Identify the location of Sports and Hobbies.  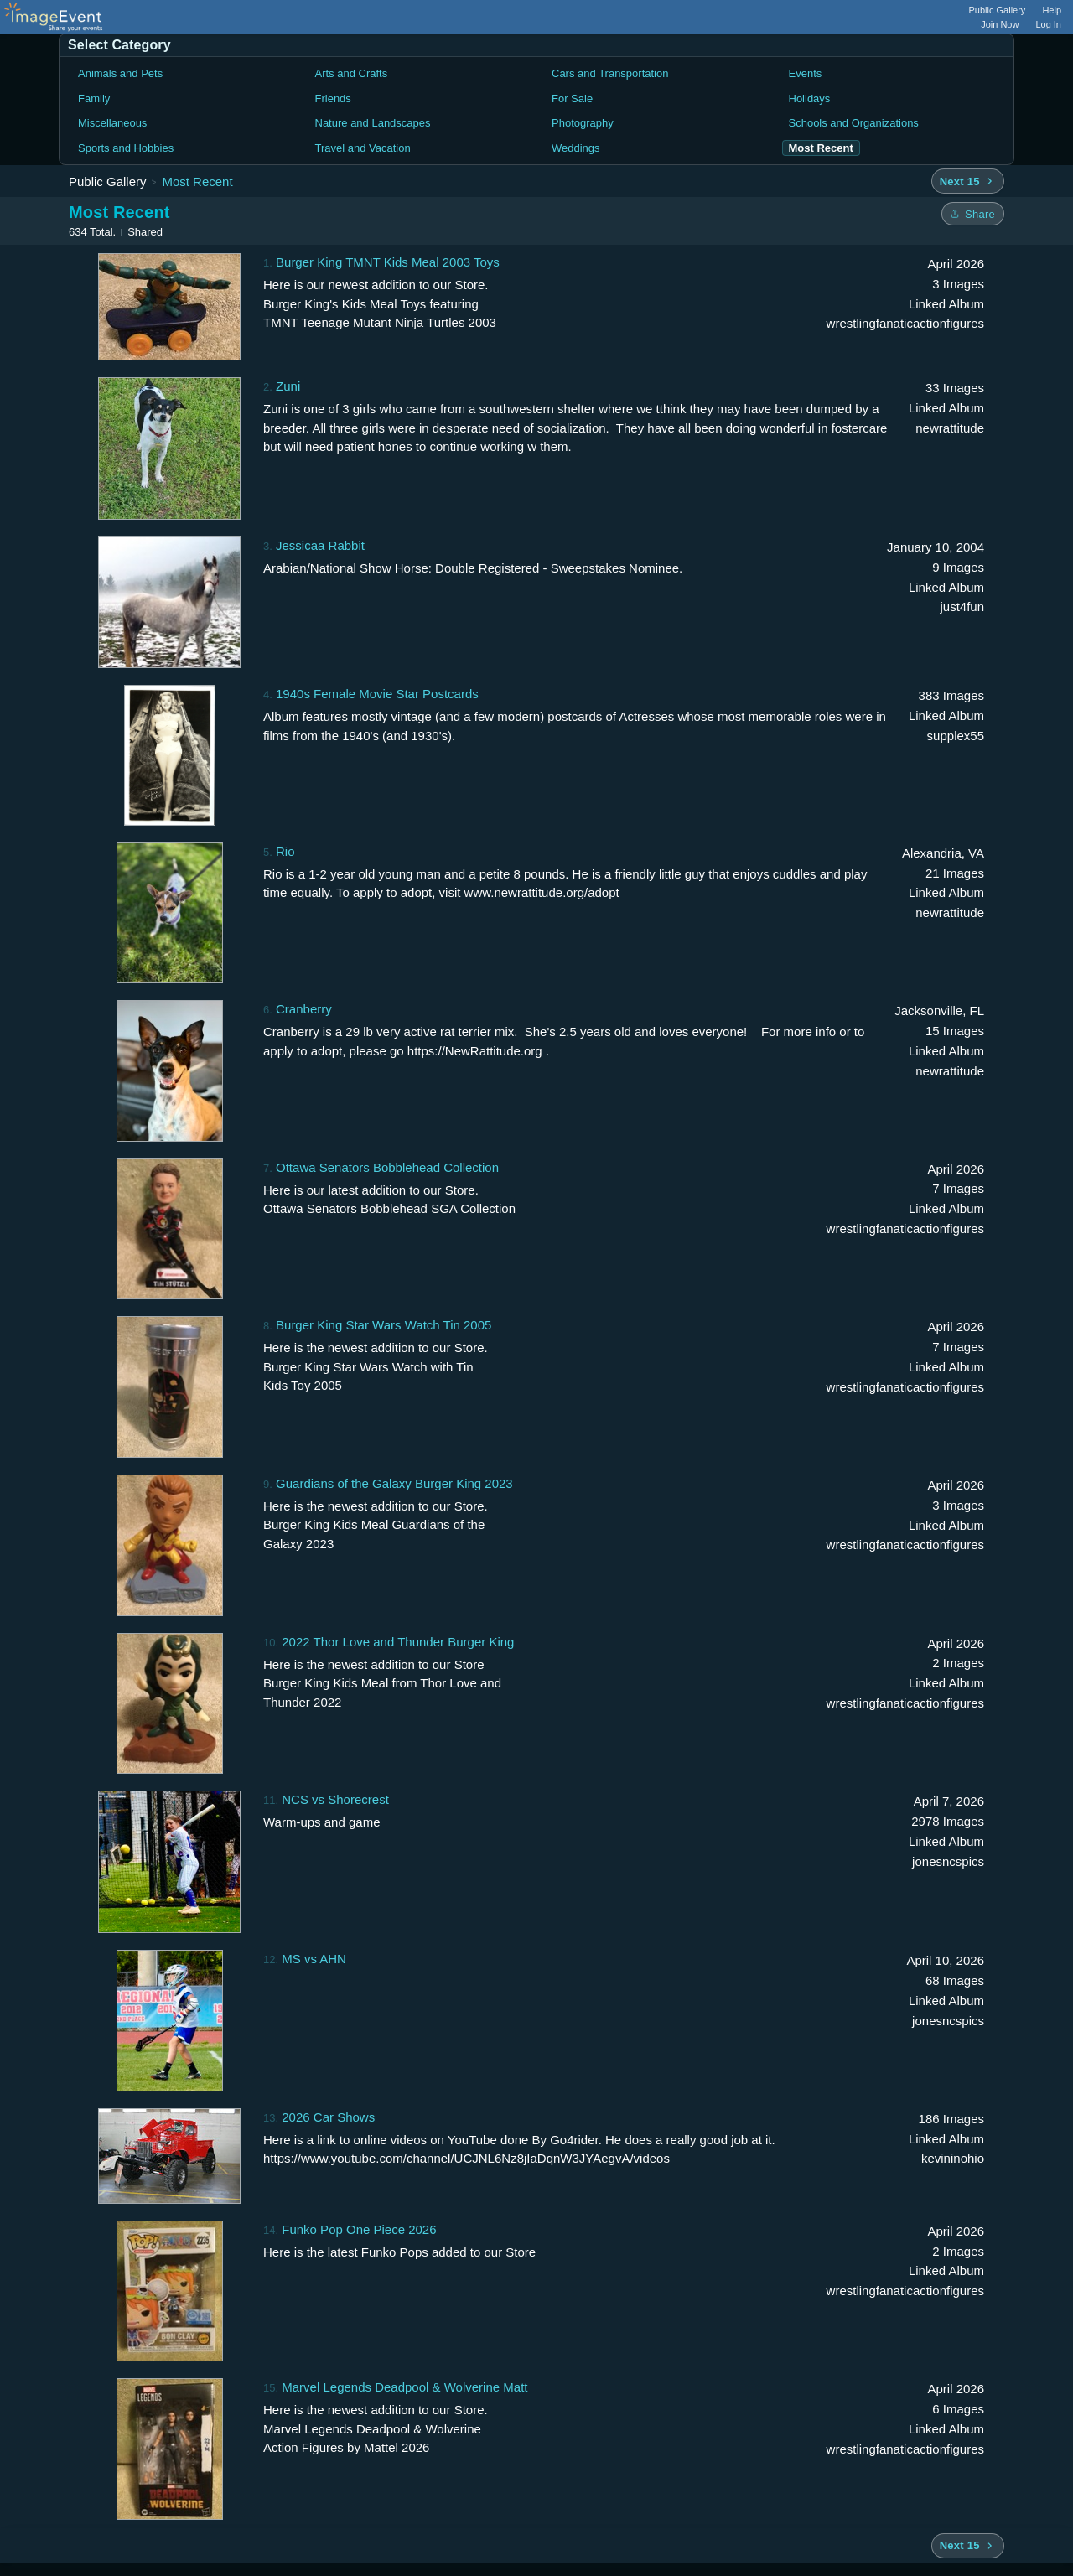
(126, 148).